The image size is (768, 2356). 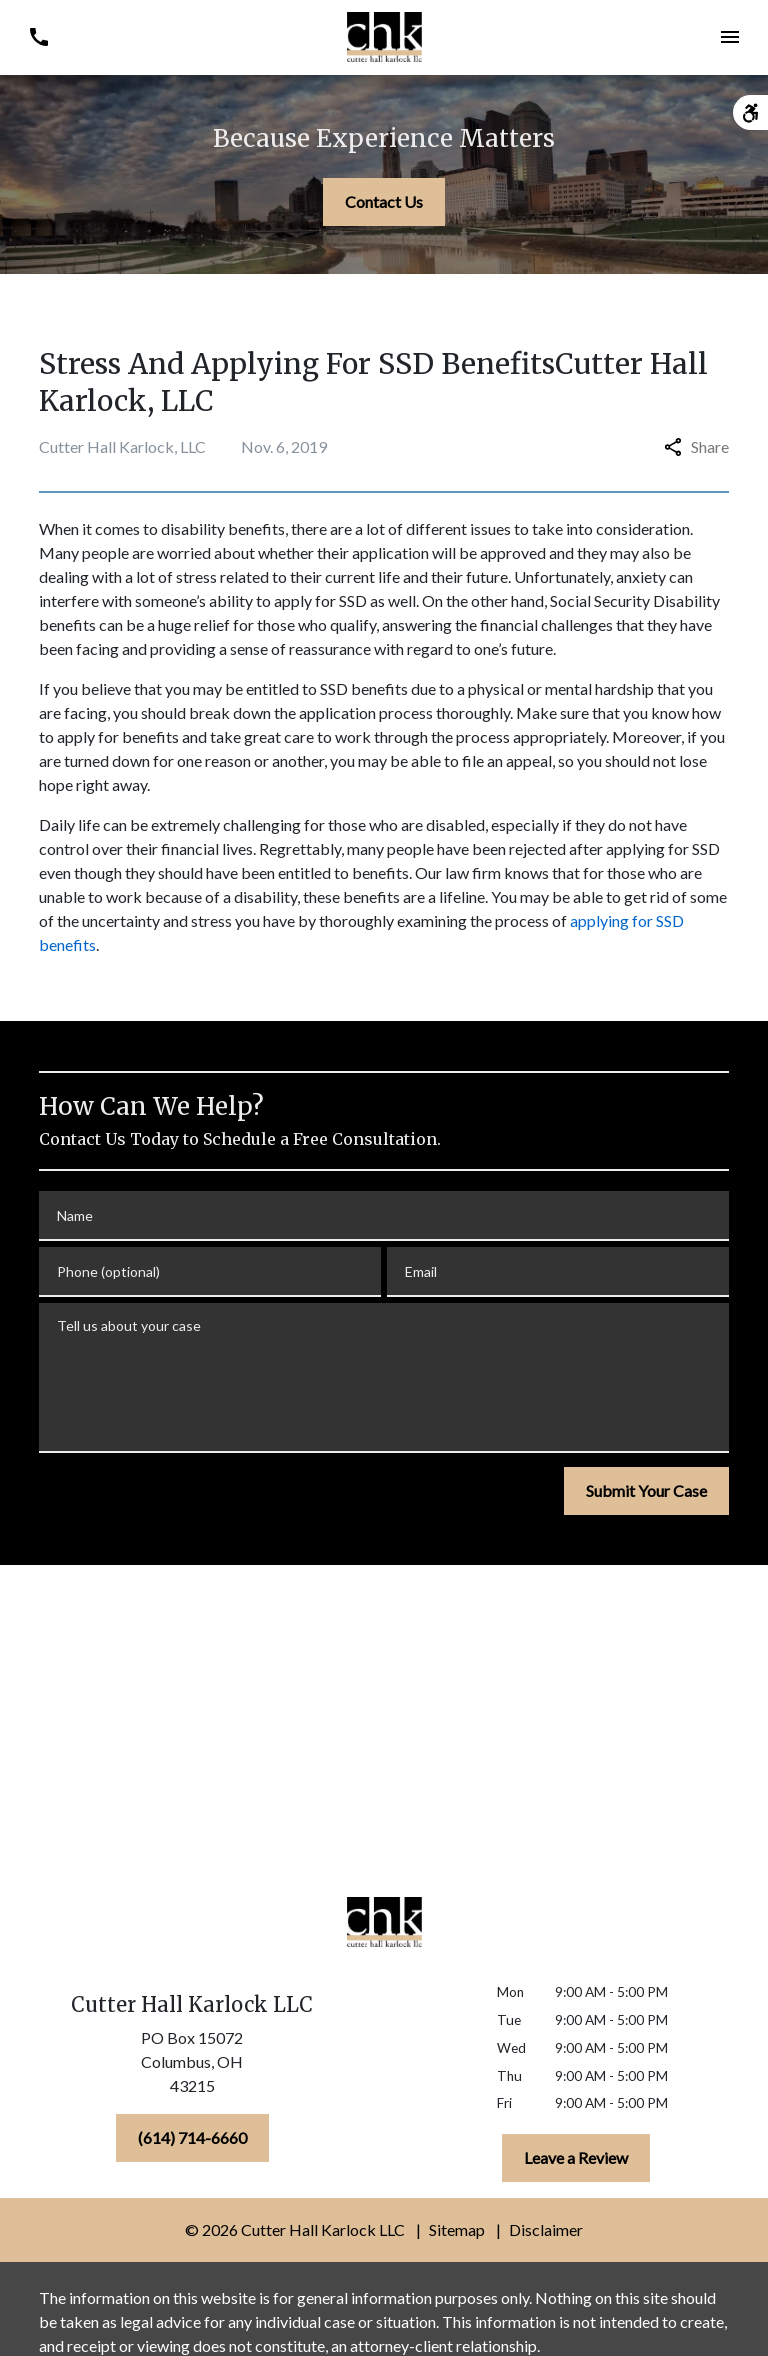 I want to click on Share, so click(x=696, y=446).